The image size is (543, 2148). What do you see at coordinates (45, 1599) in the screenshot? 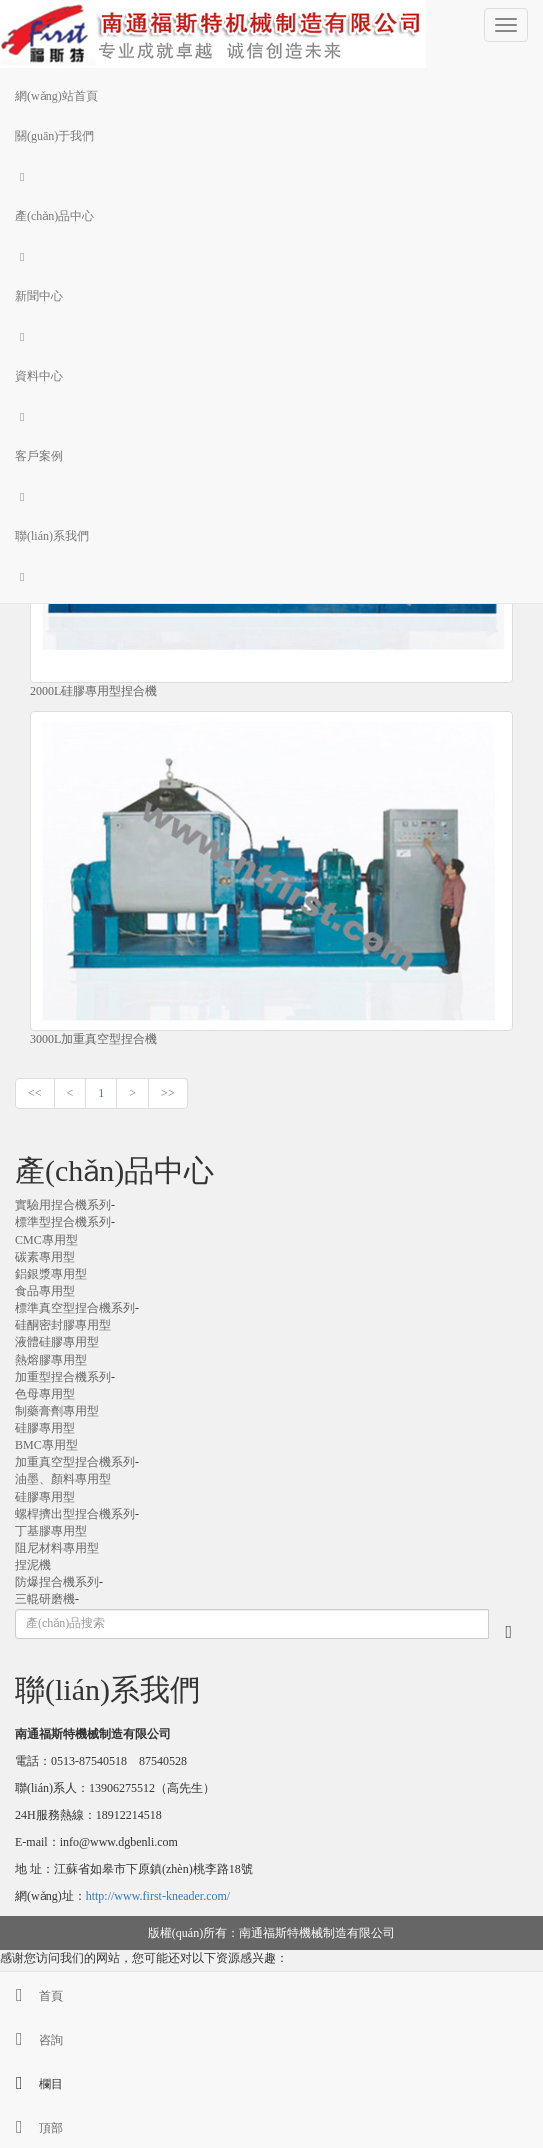
I see `三輥研磨機` at bounding box center [45, 1599].